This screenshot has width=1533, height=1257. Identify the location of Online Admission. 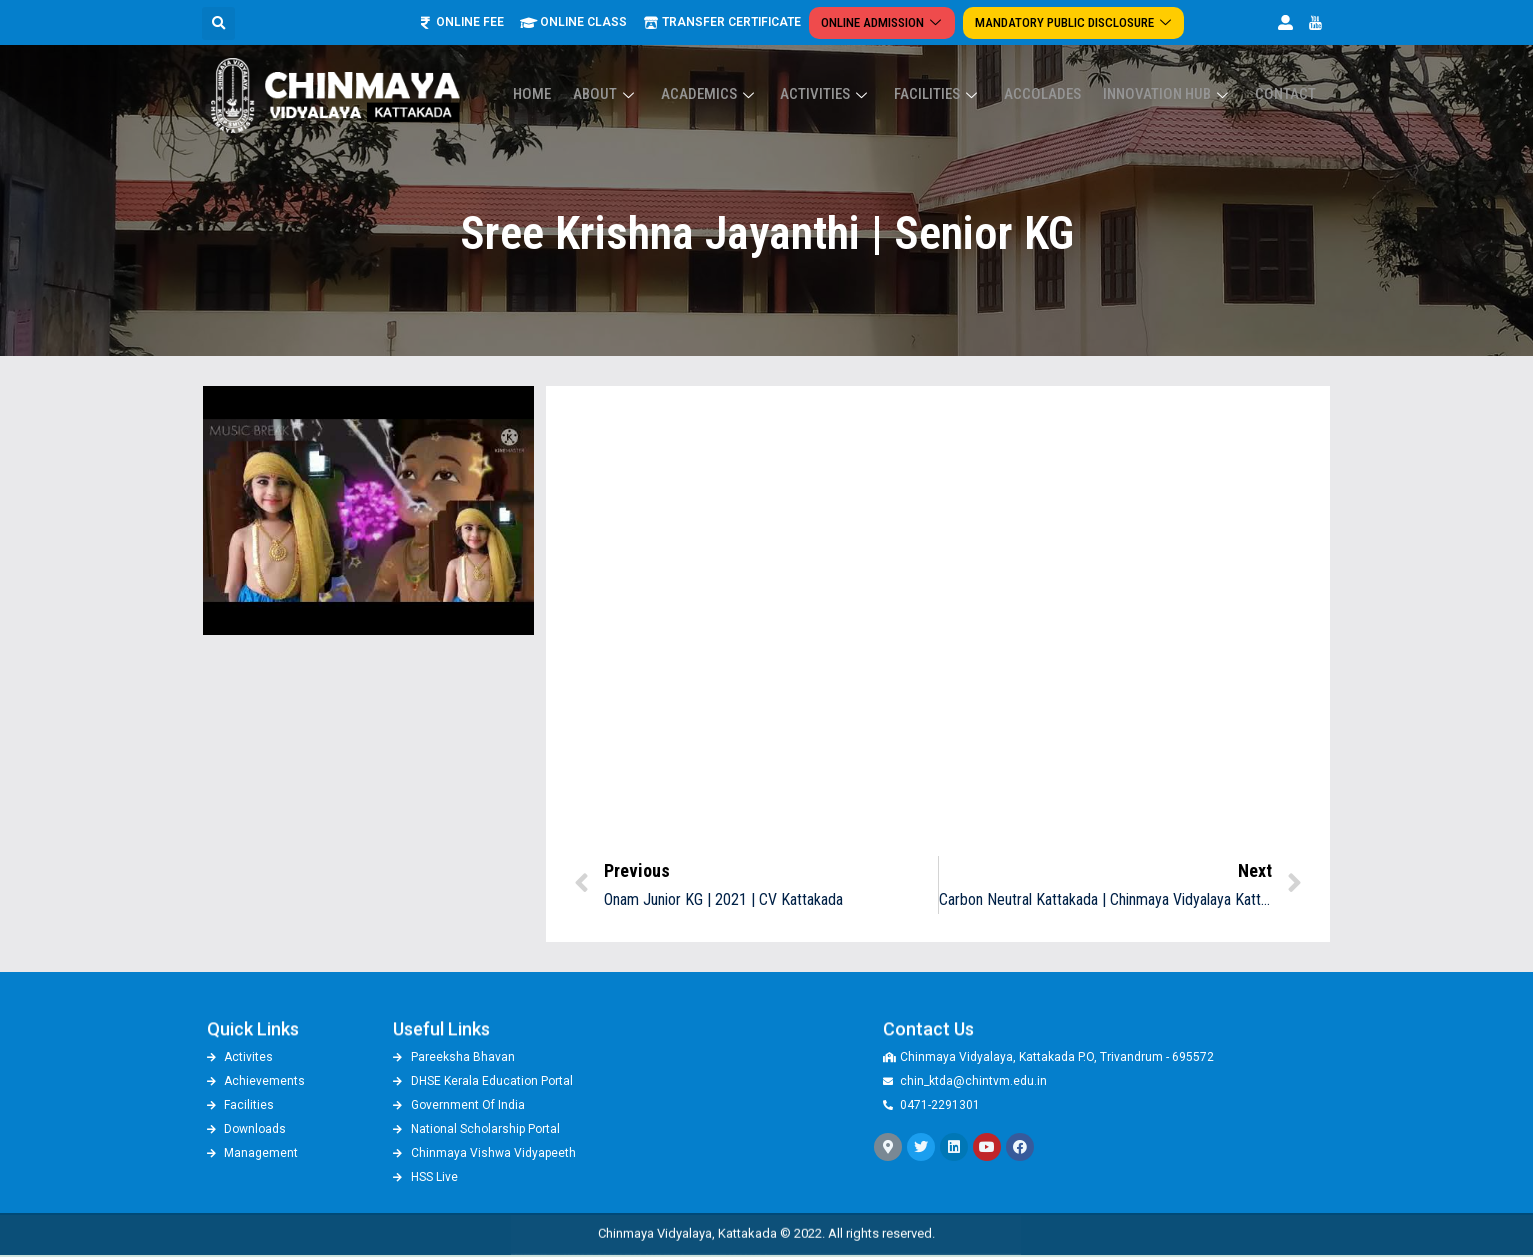
(888, 22).